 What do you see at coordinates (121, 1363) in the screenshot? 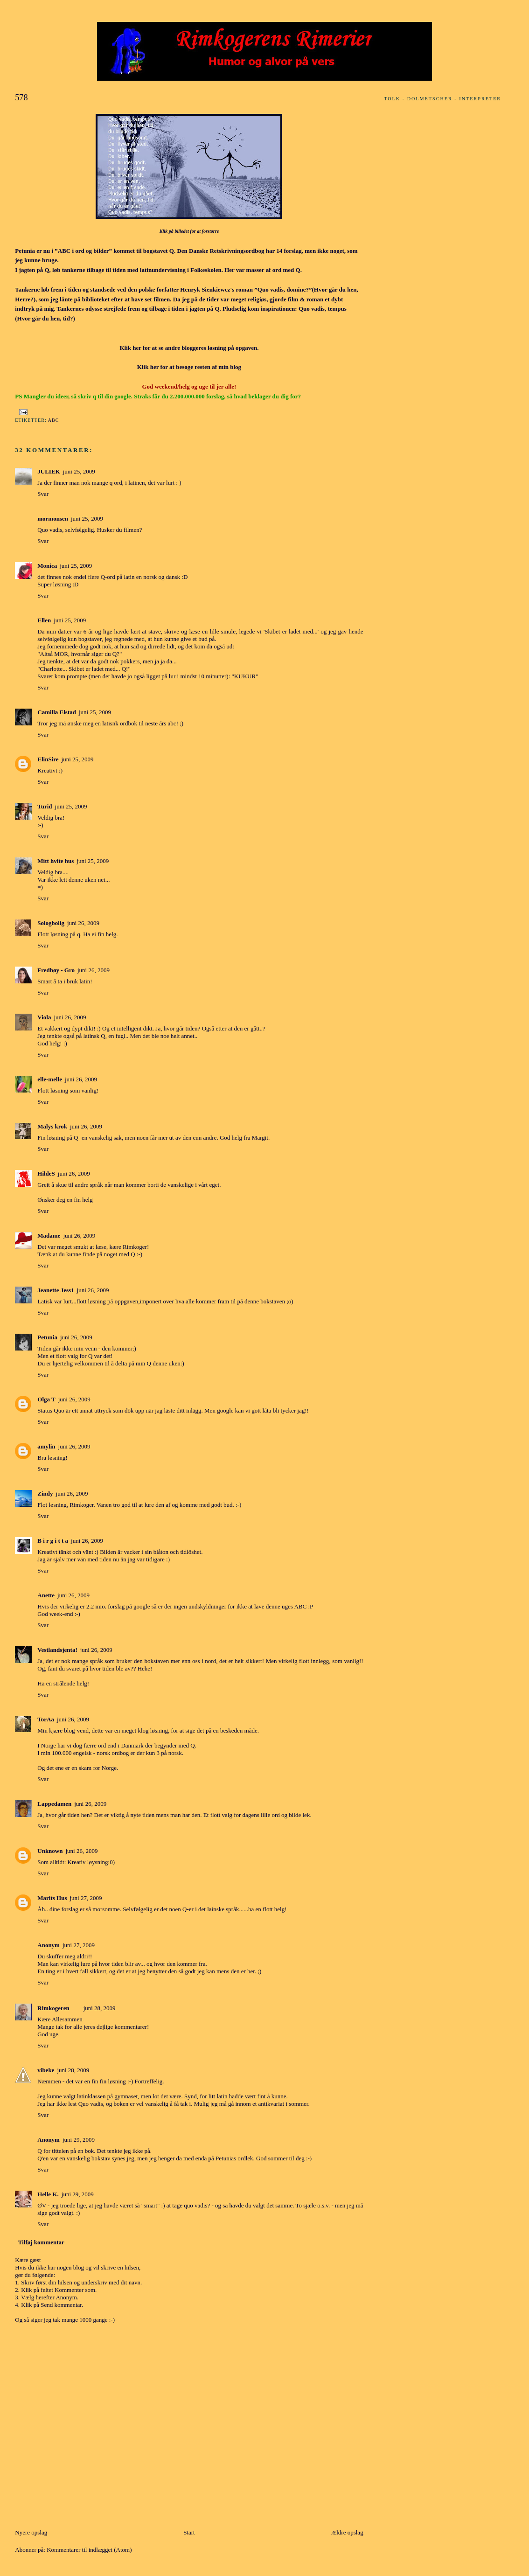
I see `delta` at bounding box center [121, 1363].